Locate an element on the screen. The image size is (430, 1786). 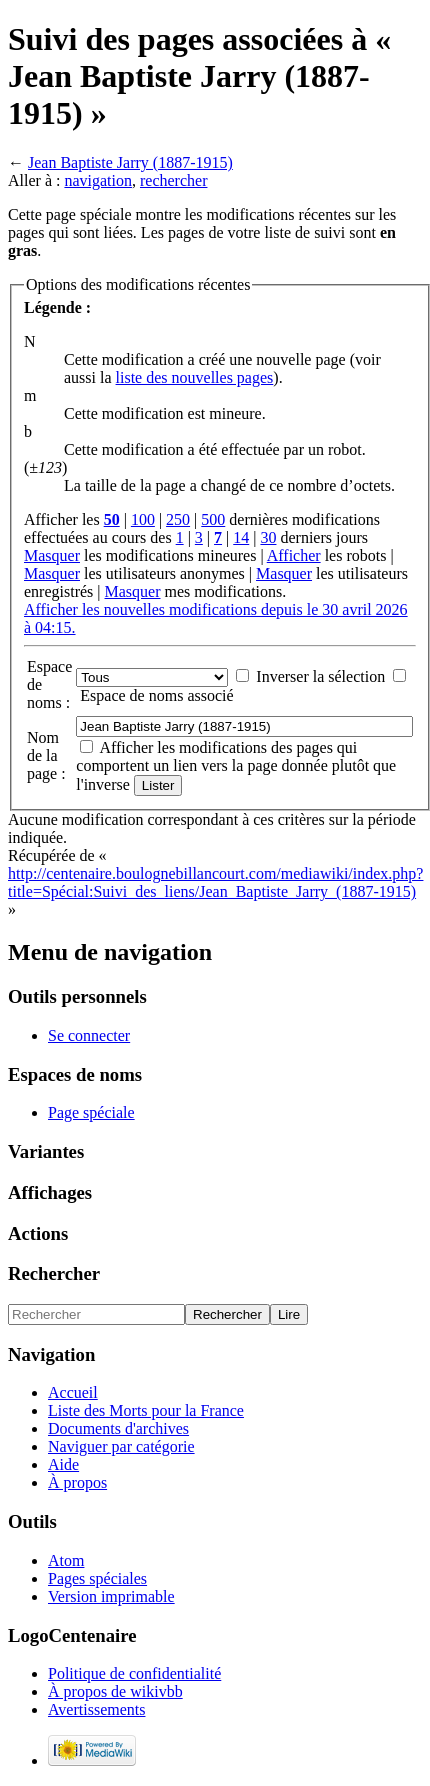
Avertissements is located at coordinates (96, 1709).